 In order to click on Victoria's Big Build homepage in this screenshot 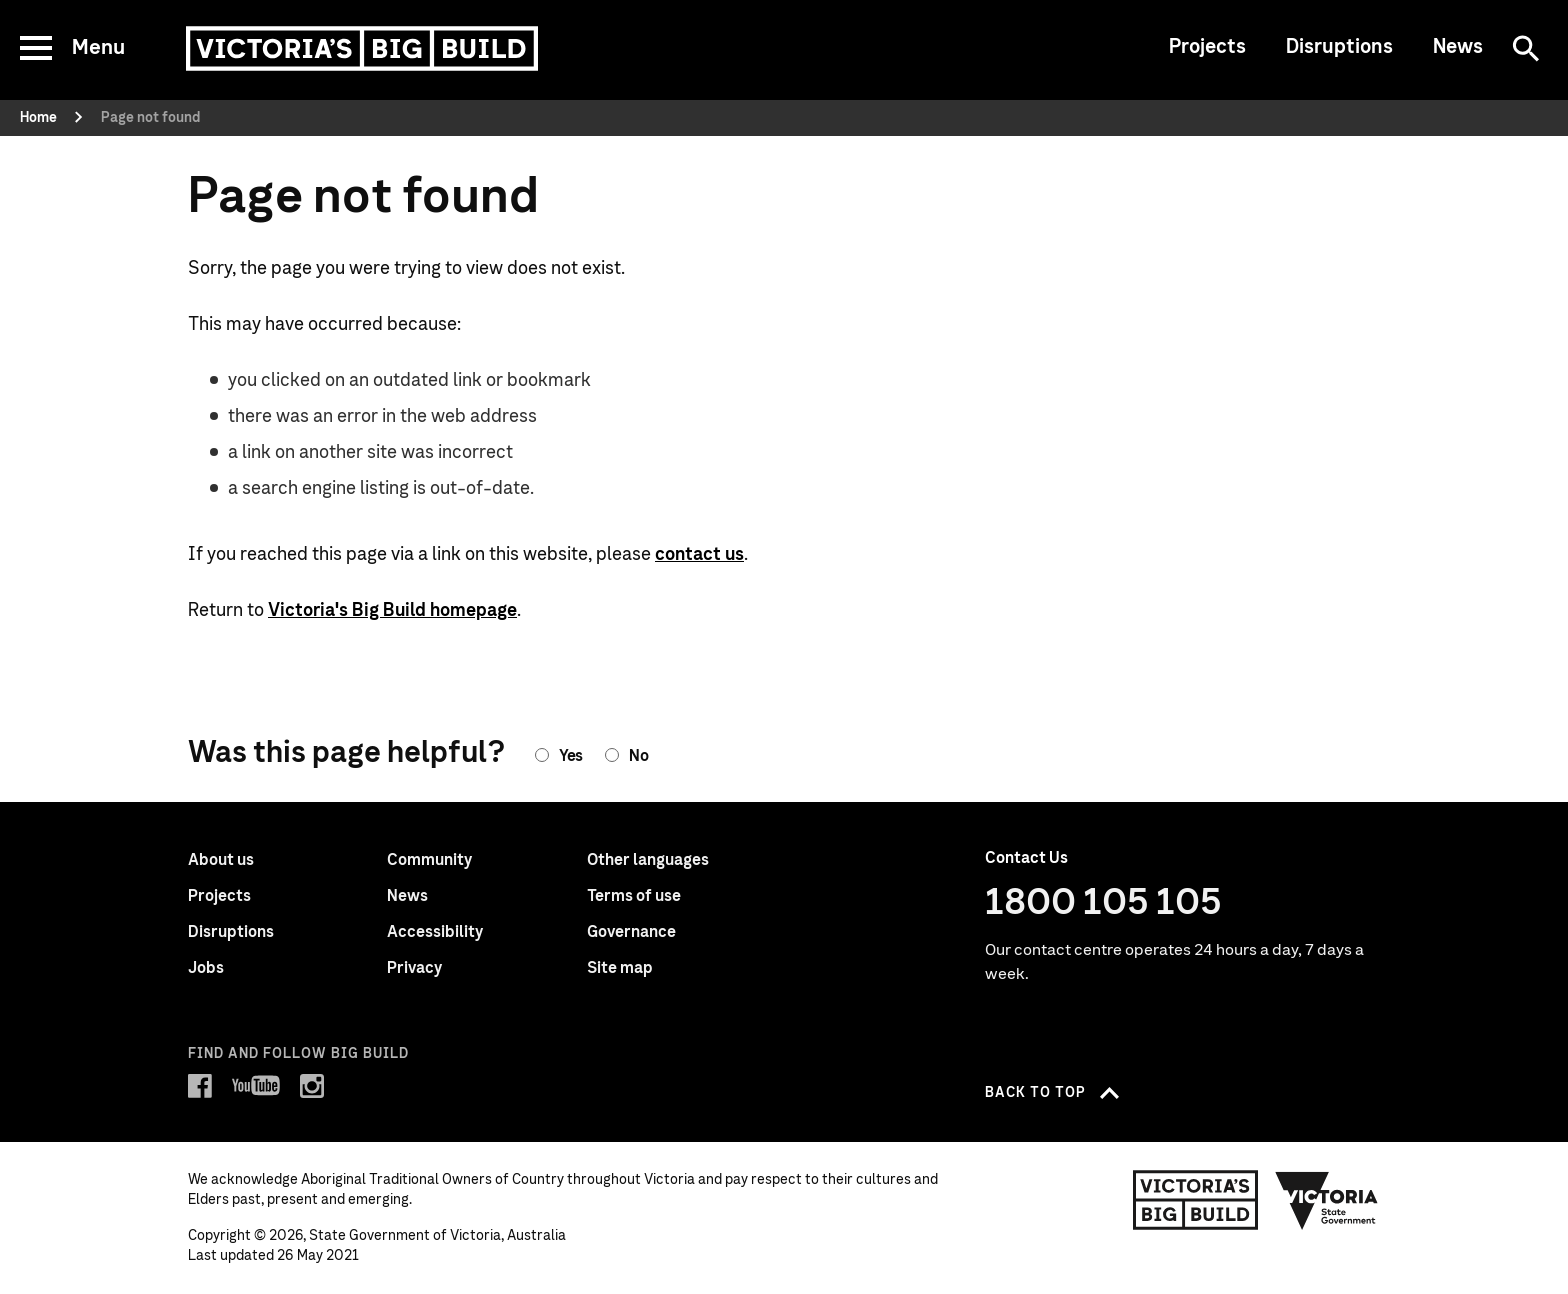, I will do `click(392, 611)`.